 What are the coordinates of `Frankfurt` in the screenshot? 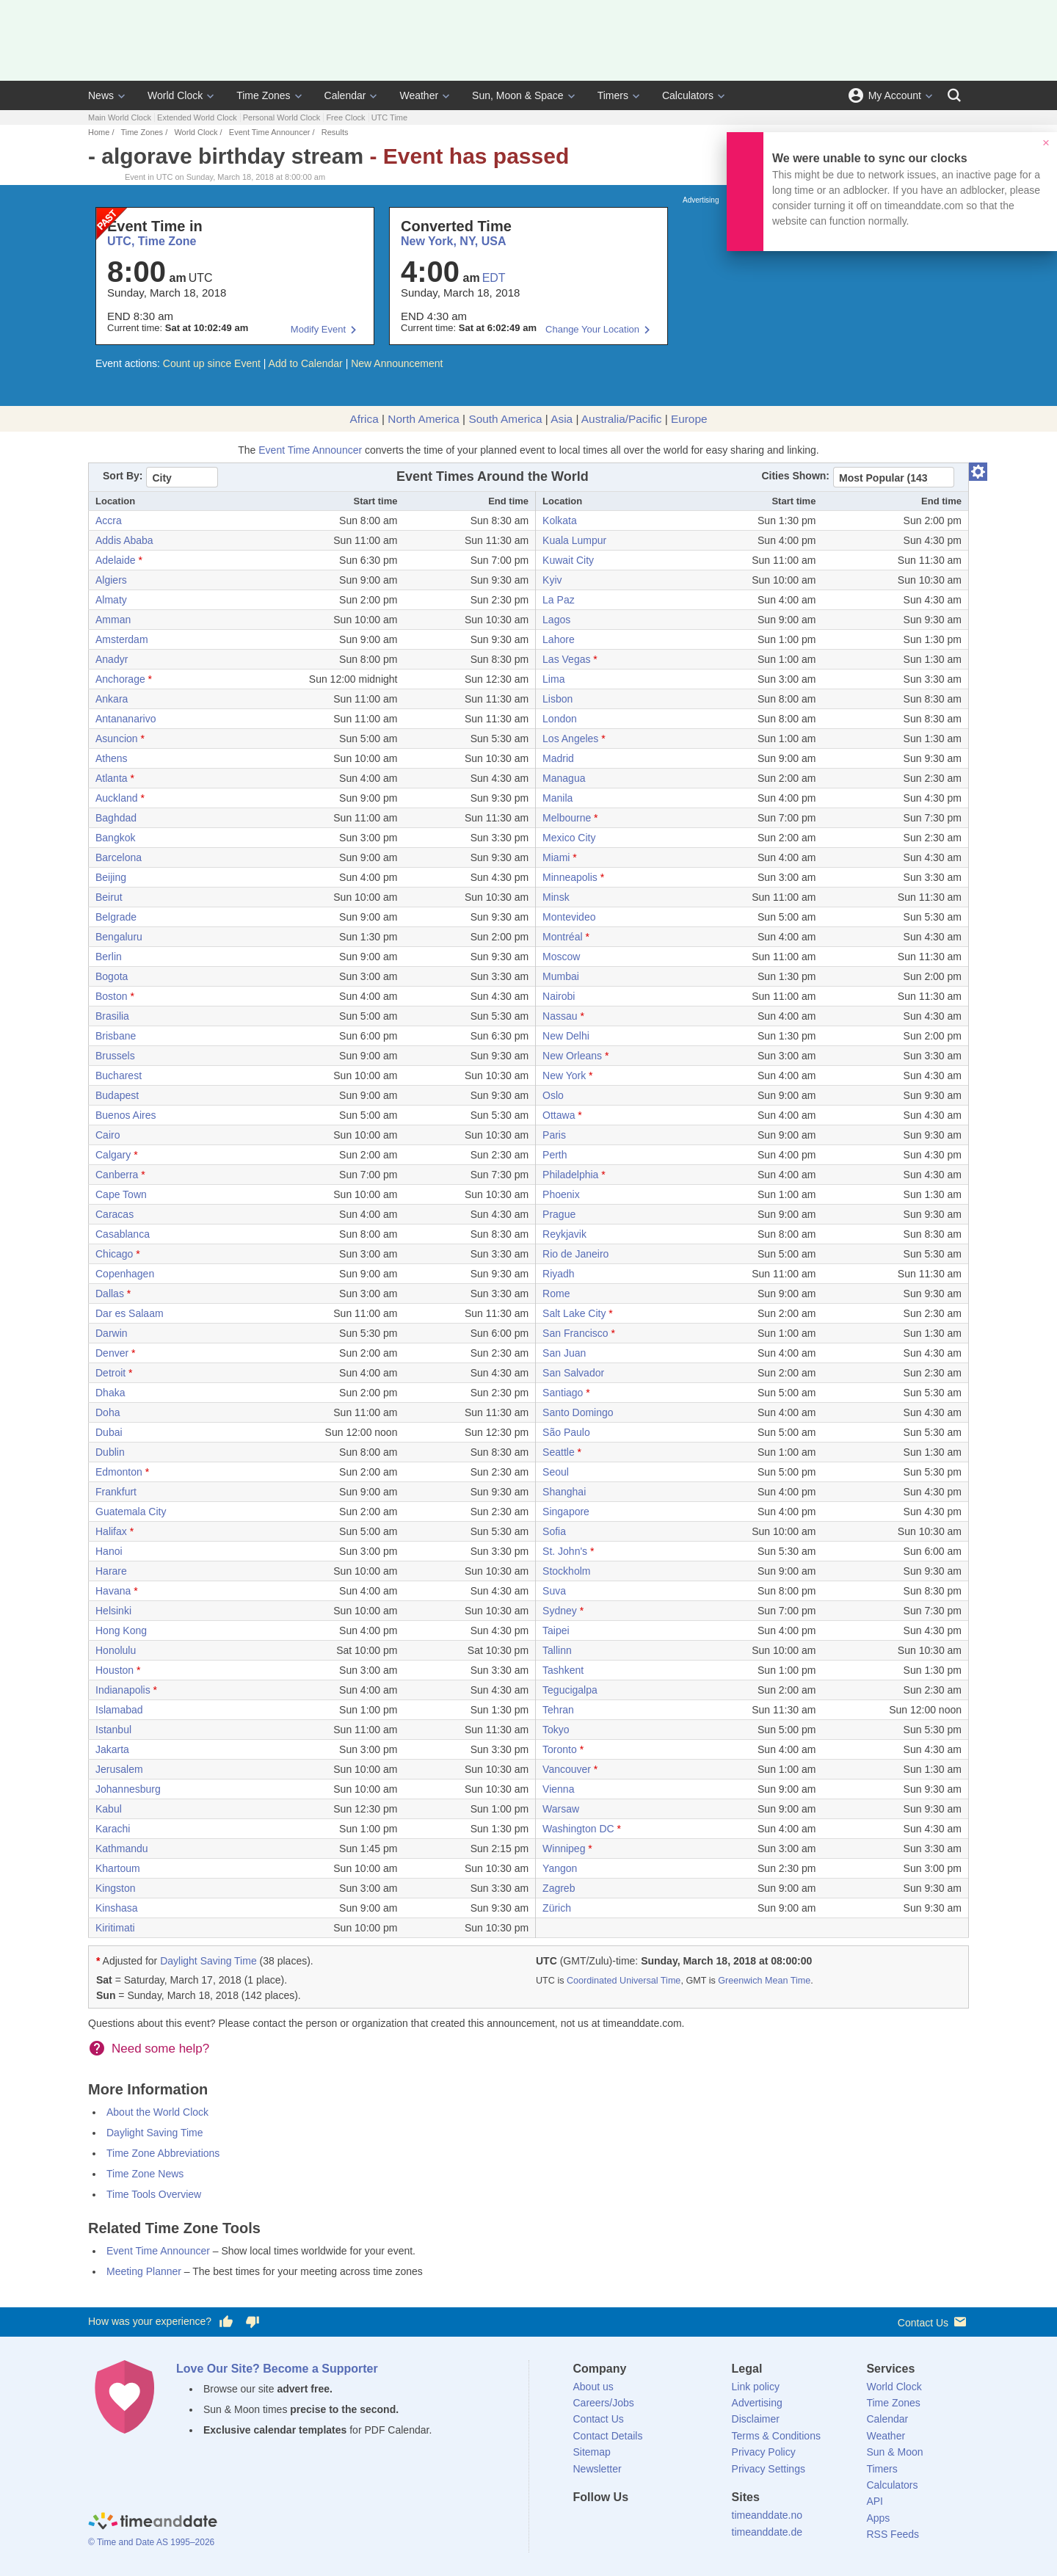 It's located at (116, 1492).